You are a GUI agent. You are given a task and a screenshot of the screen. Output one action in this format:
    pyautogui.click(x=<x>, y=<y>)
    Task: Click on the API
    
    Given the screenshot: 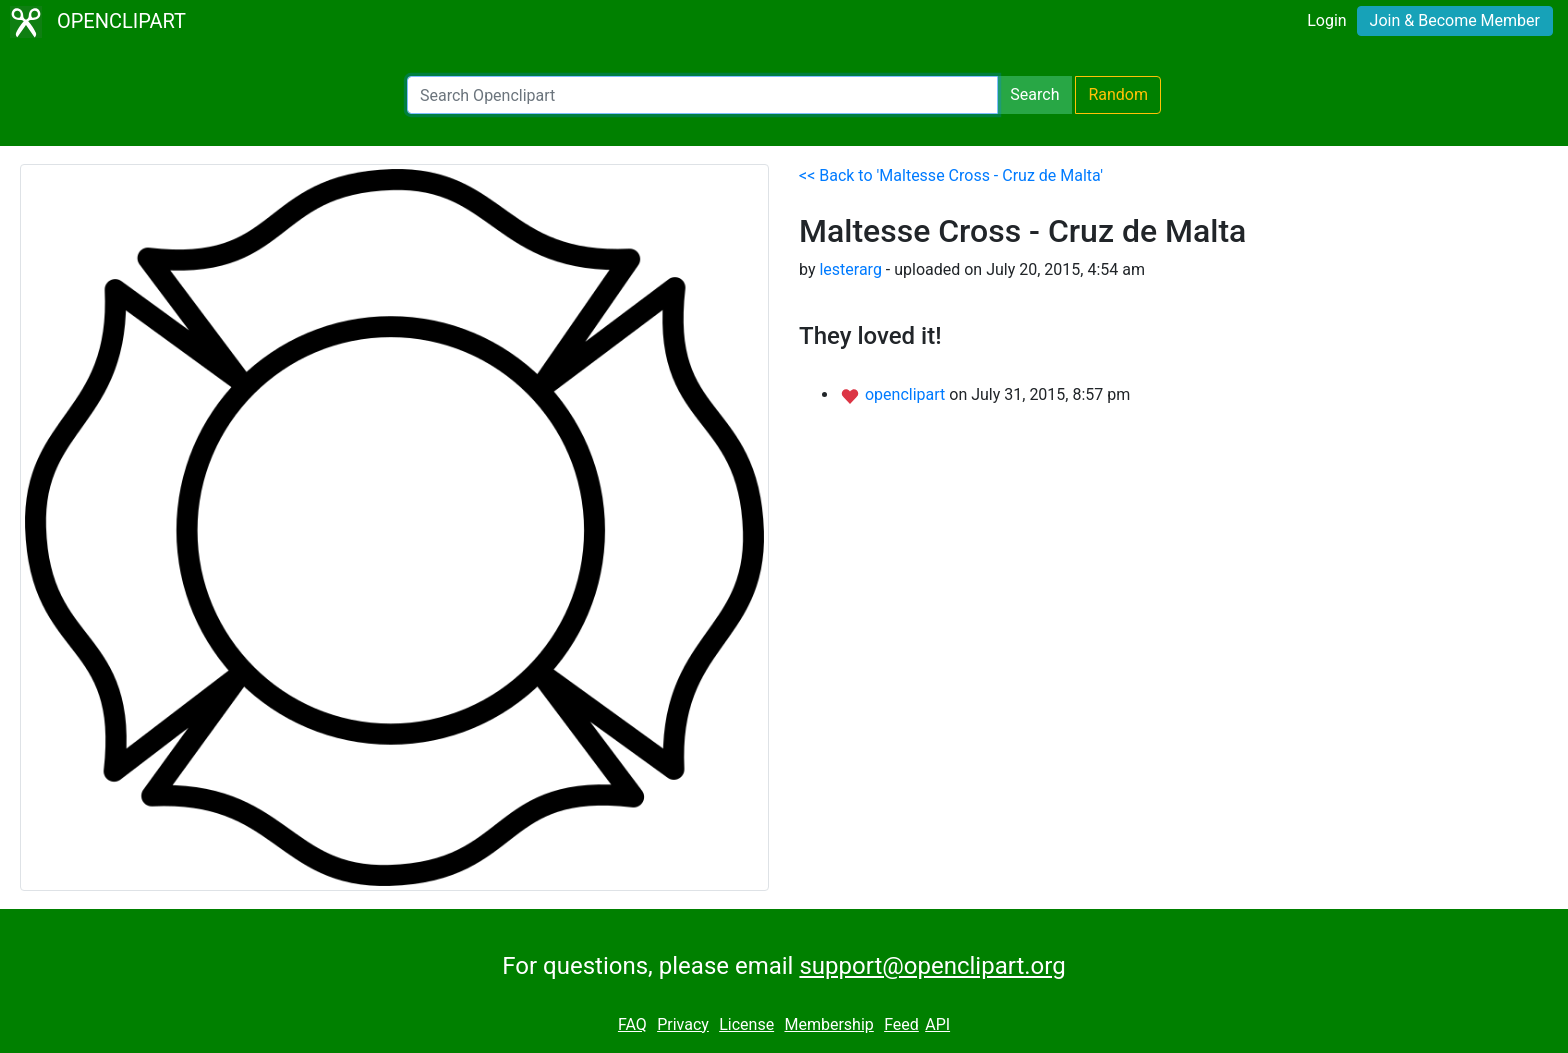 What is the action you would take?
    pyautogui.click(x=937, y=1024)
    